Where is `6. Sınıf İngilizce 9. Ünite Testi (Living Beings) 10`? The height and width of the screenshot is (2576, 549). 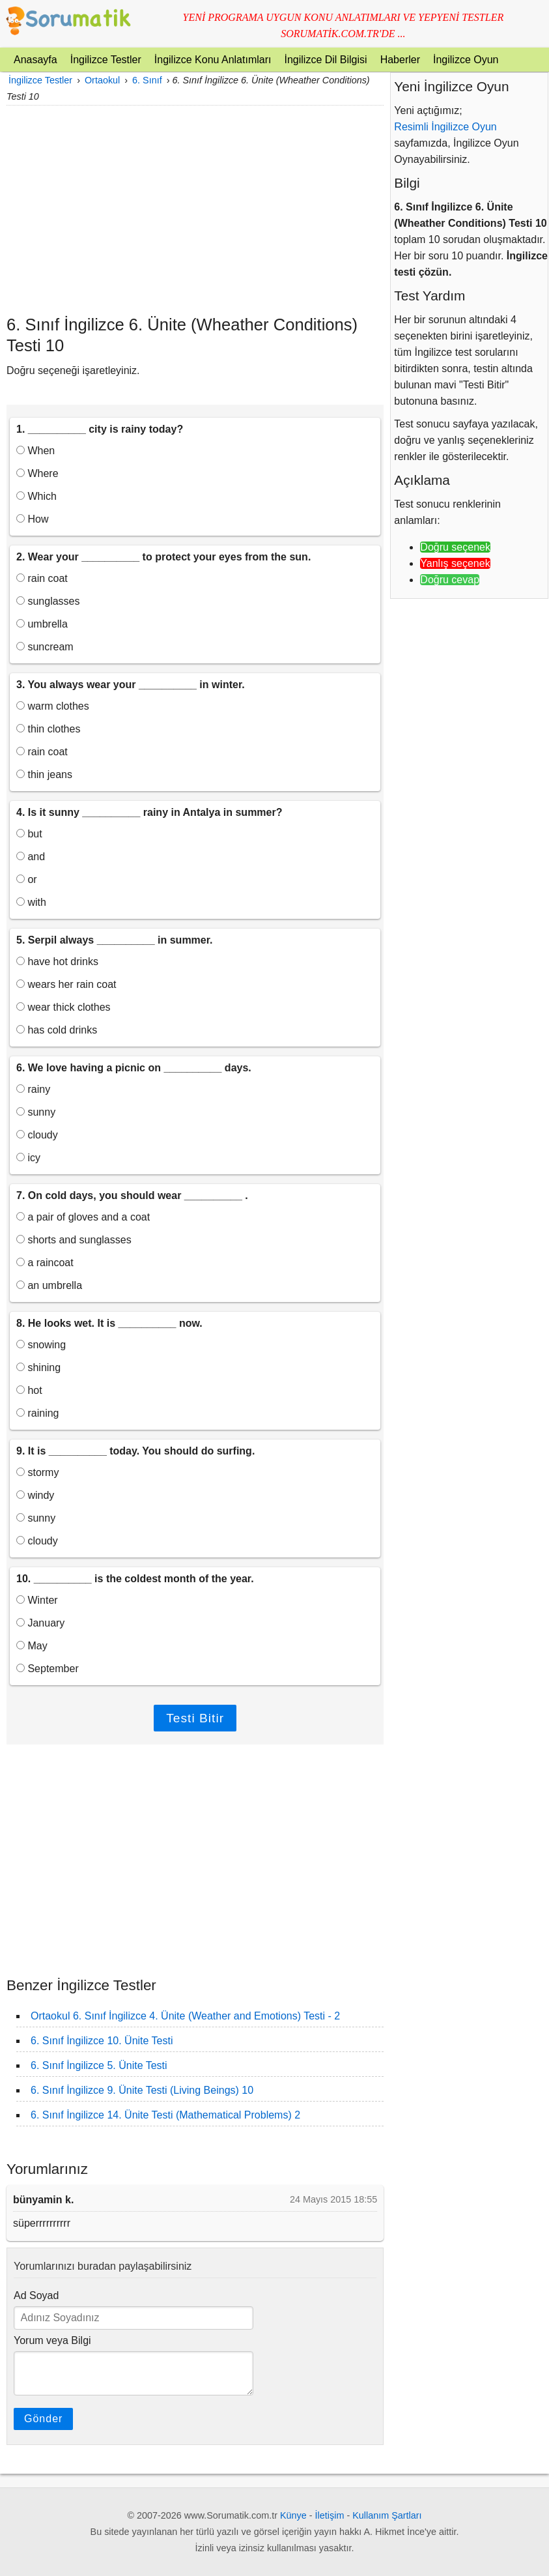
6. Sınıf İngilizce 9. Ünite Testi (Living Beings) 10 is located at coordinates (142, 2090).